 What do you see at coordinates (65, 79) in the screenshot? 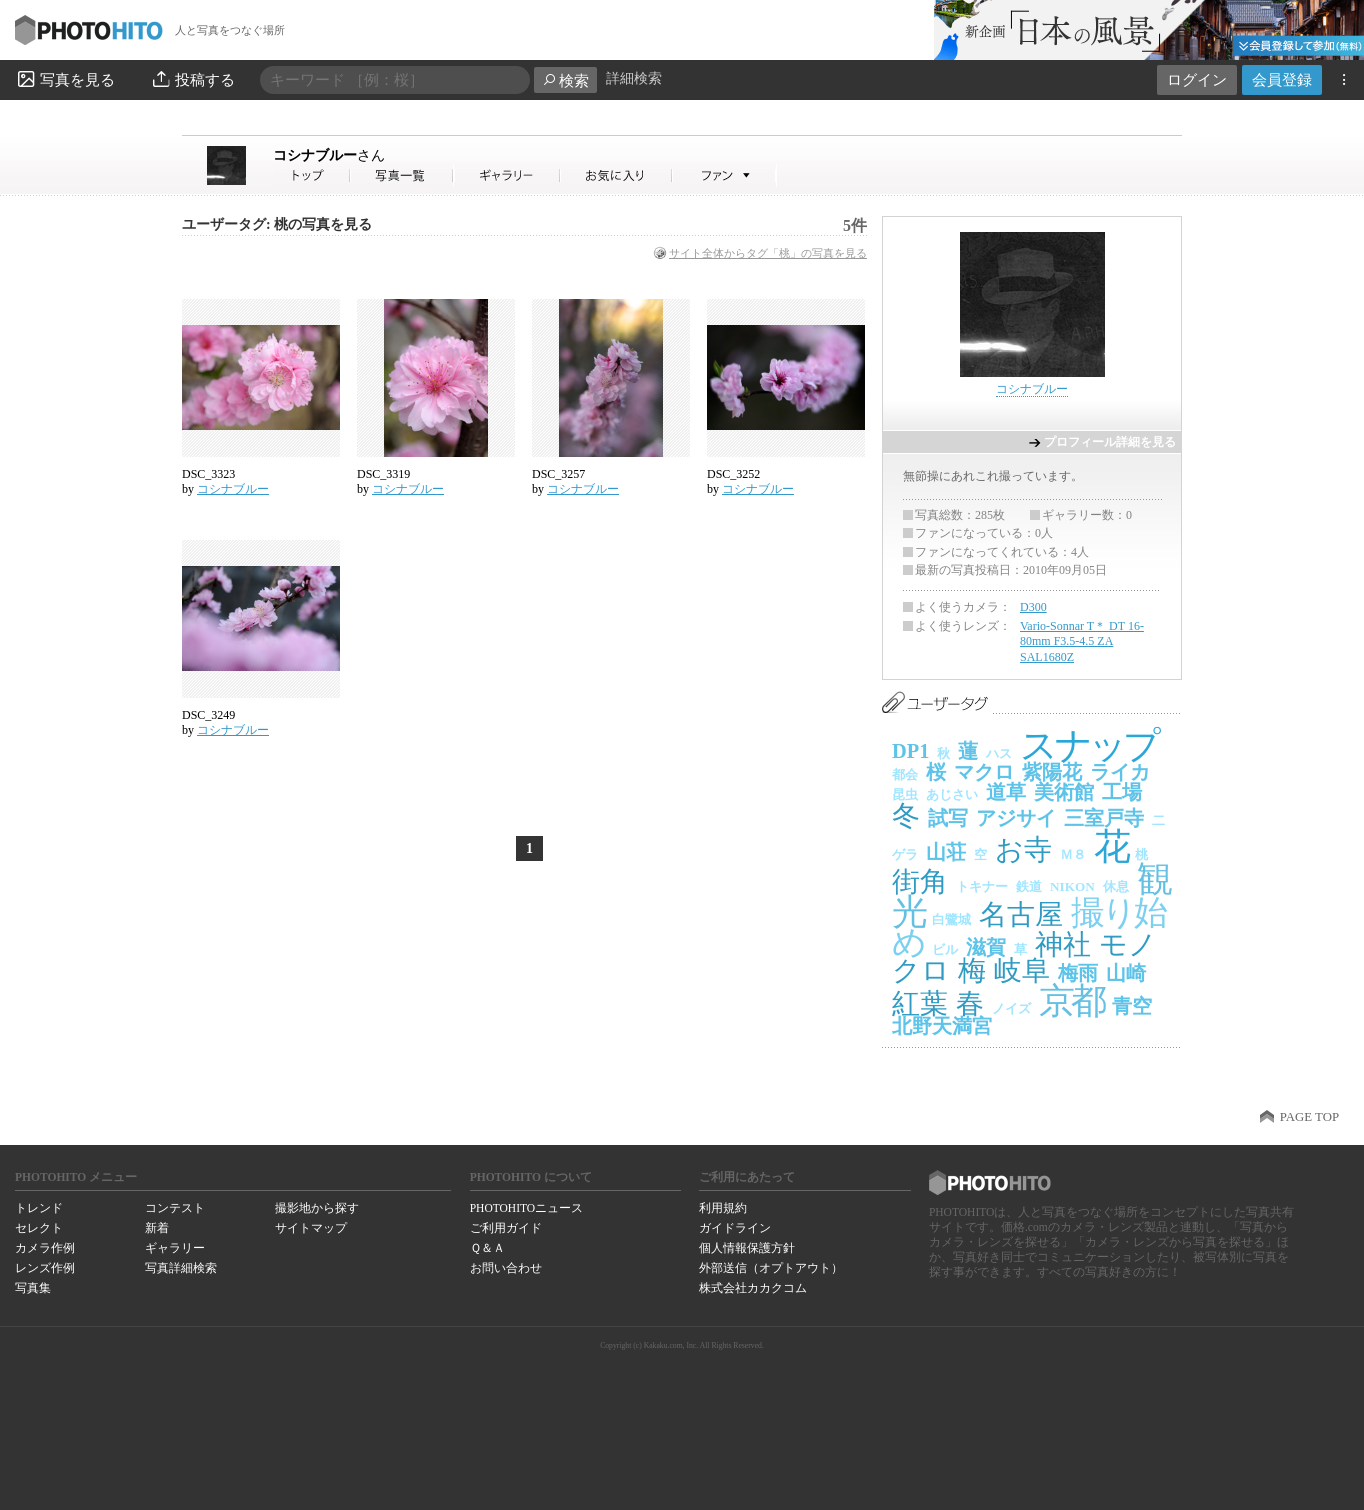
I see `写真を見る` at bounding box center [65, 79].